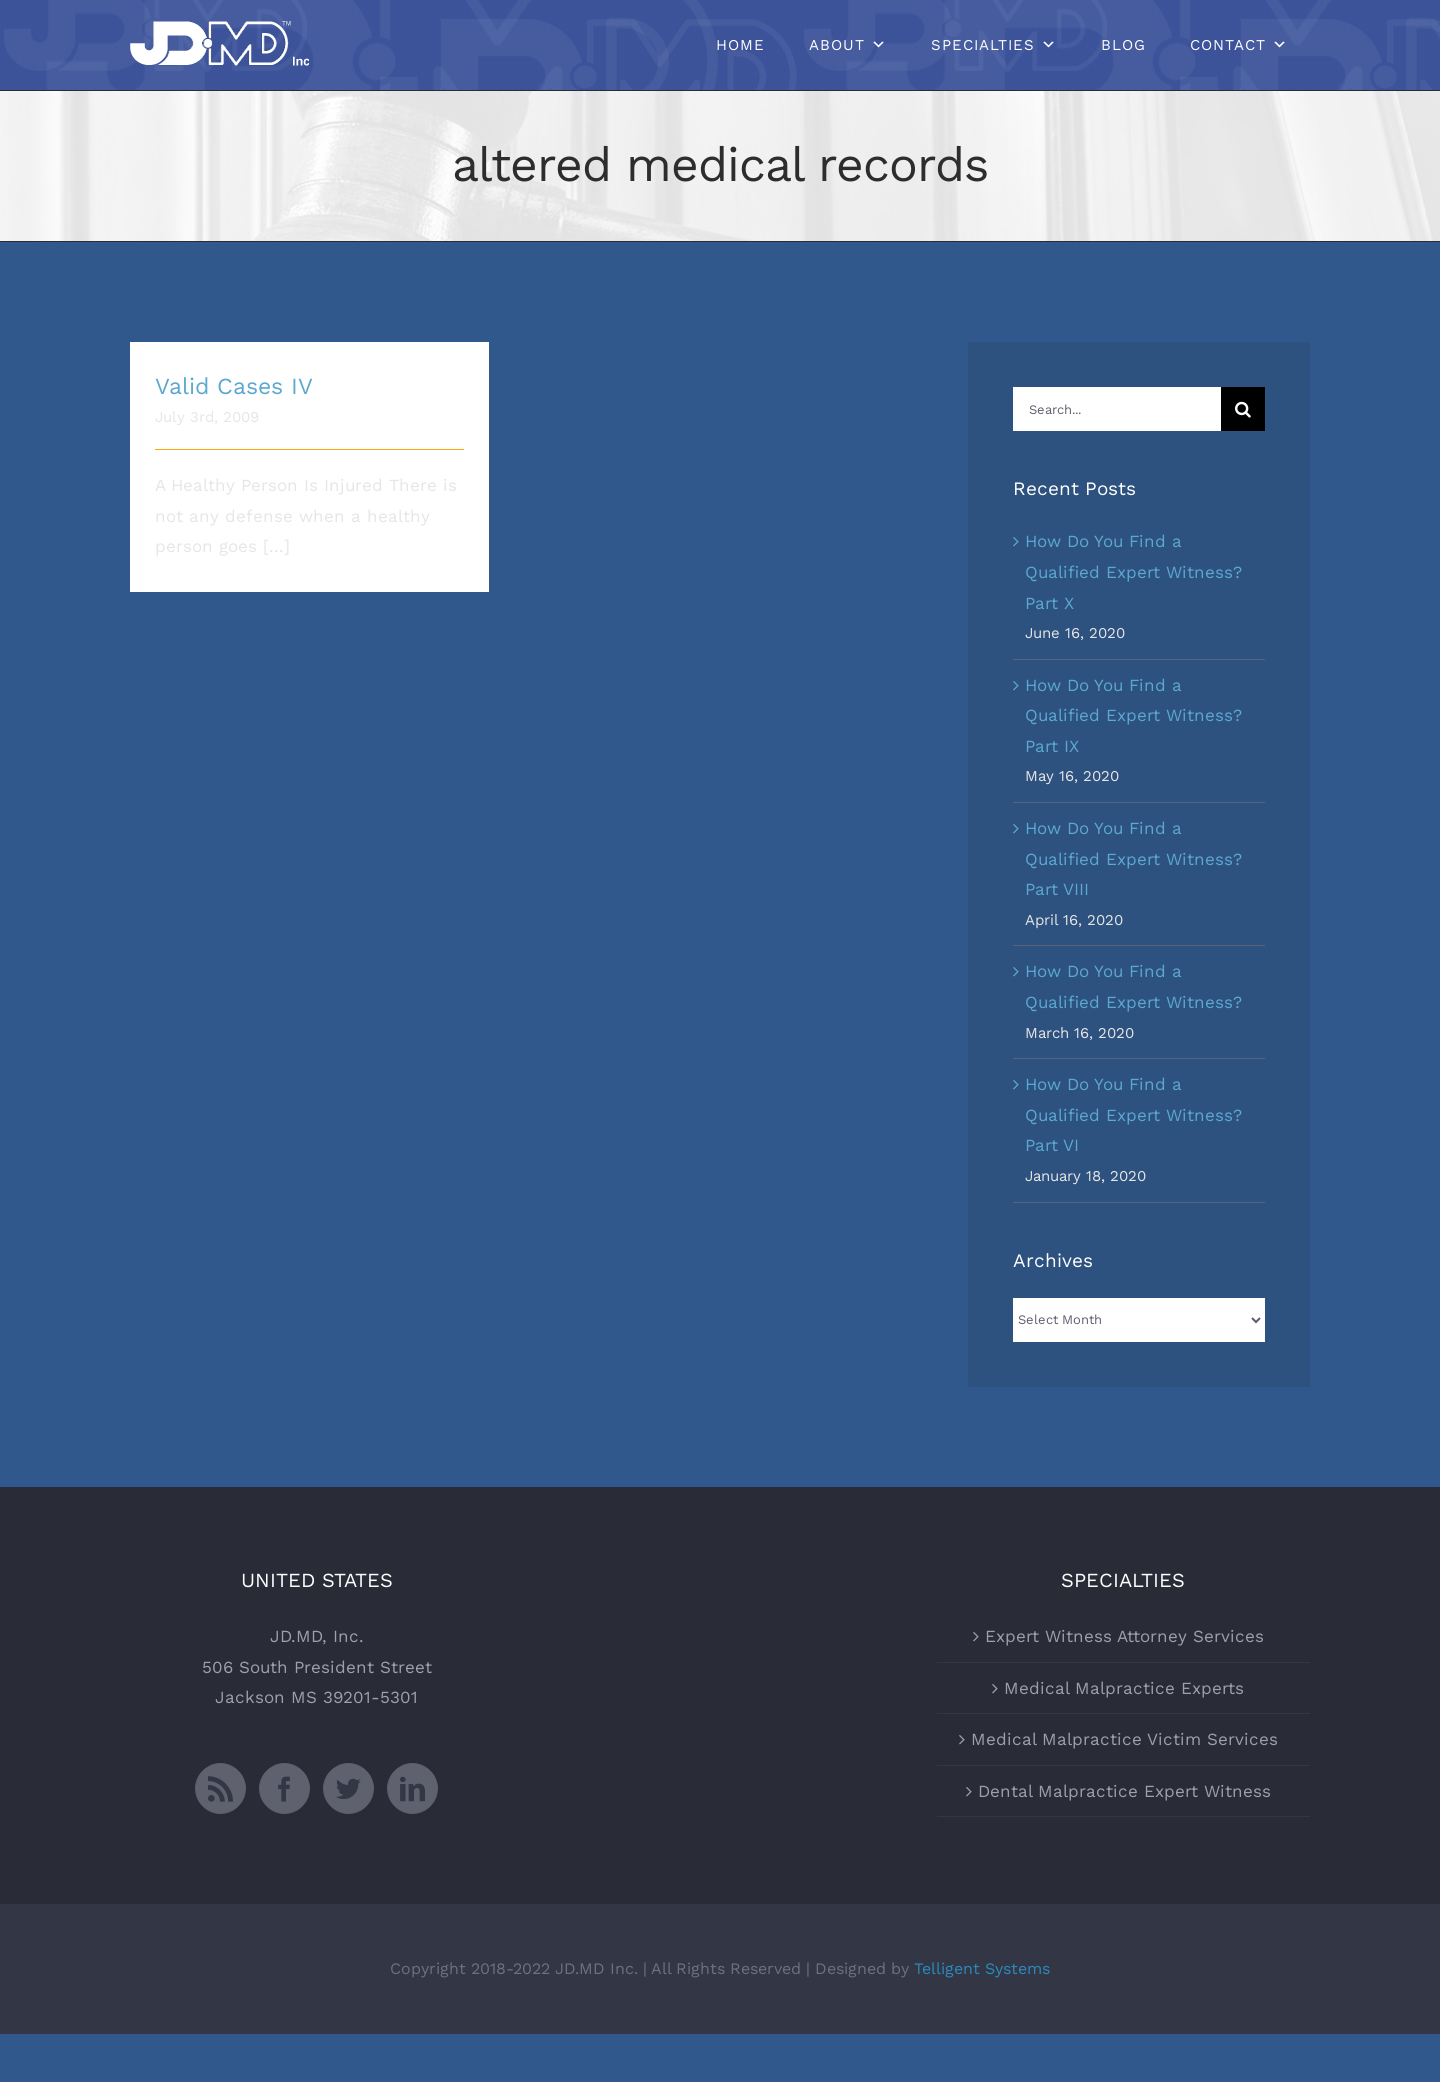  I want to click on How Do You Find a Qualified Expert Witness? Part X, so click(1133, 571).